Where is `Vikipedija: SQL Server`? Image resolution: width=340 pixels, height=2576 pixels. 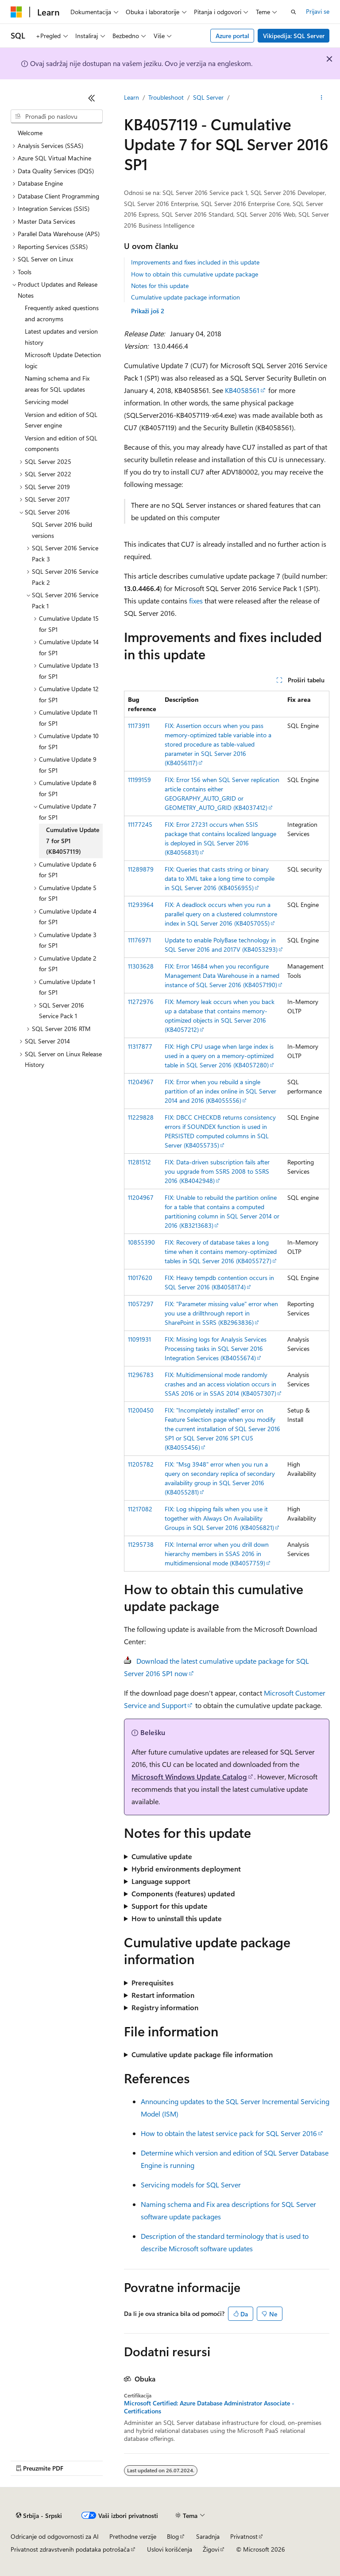
Vikipedija: SQL Server is located at coordinates (294, 35).